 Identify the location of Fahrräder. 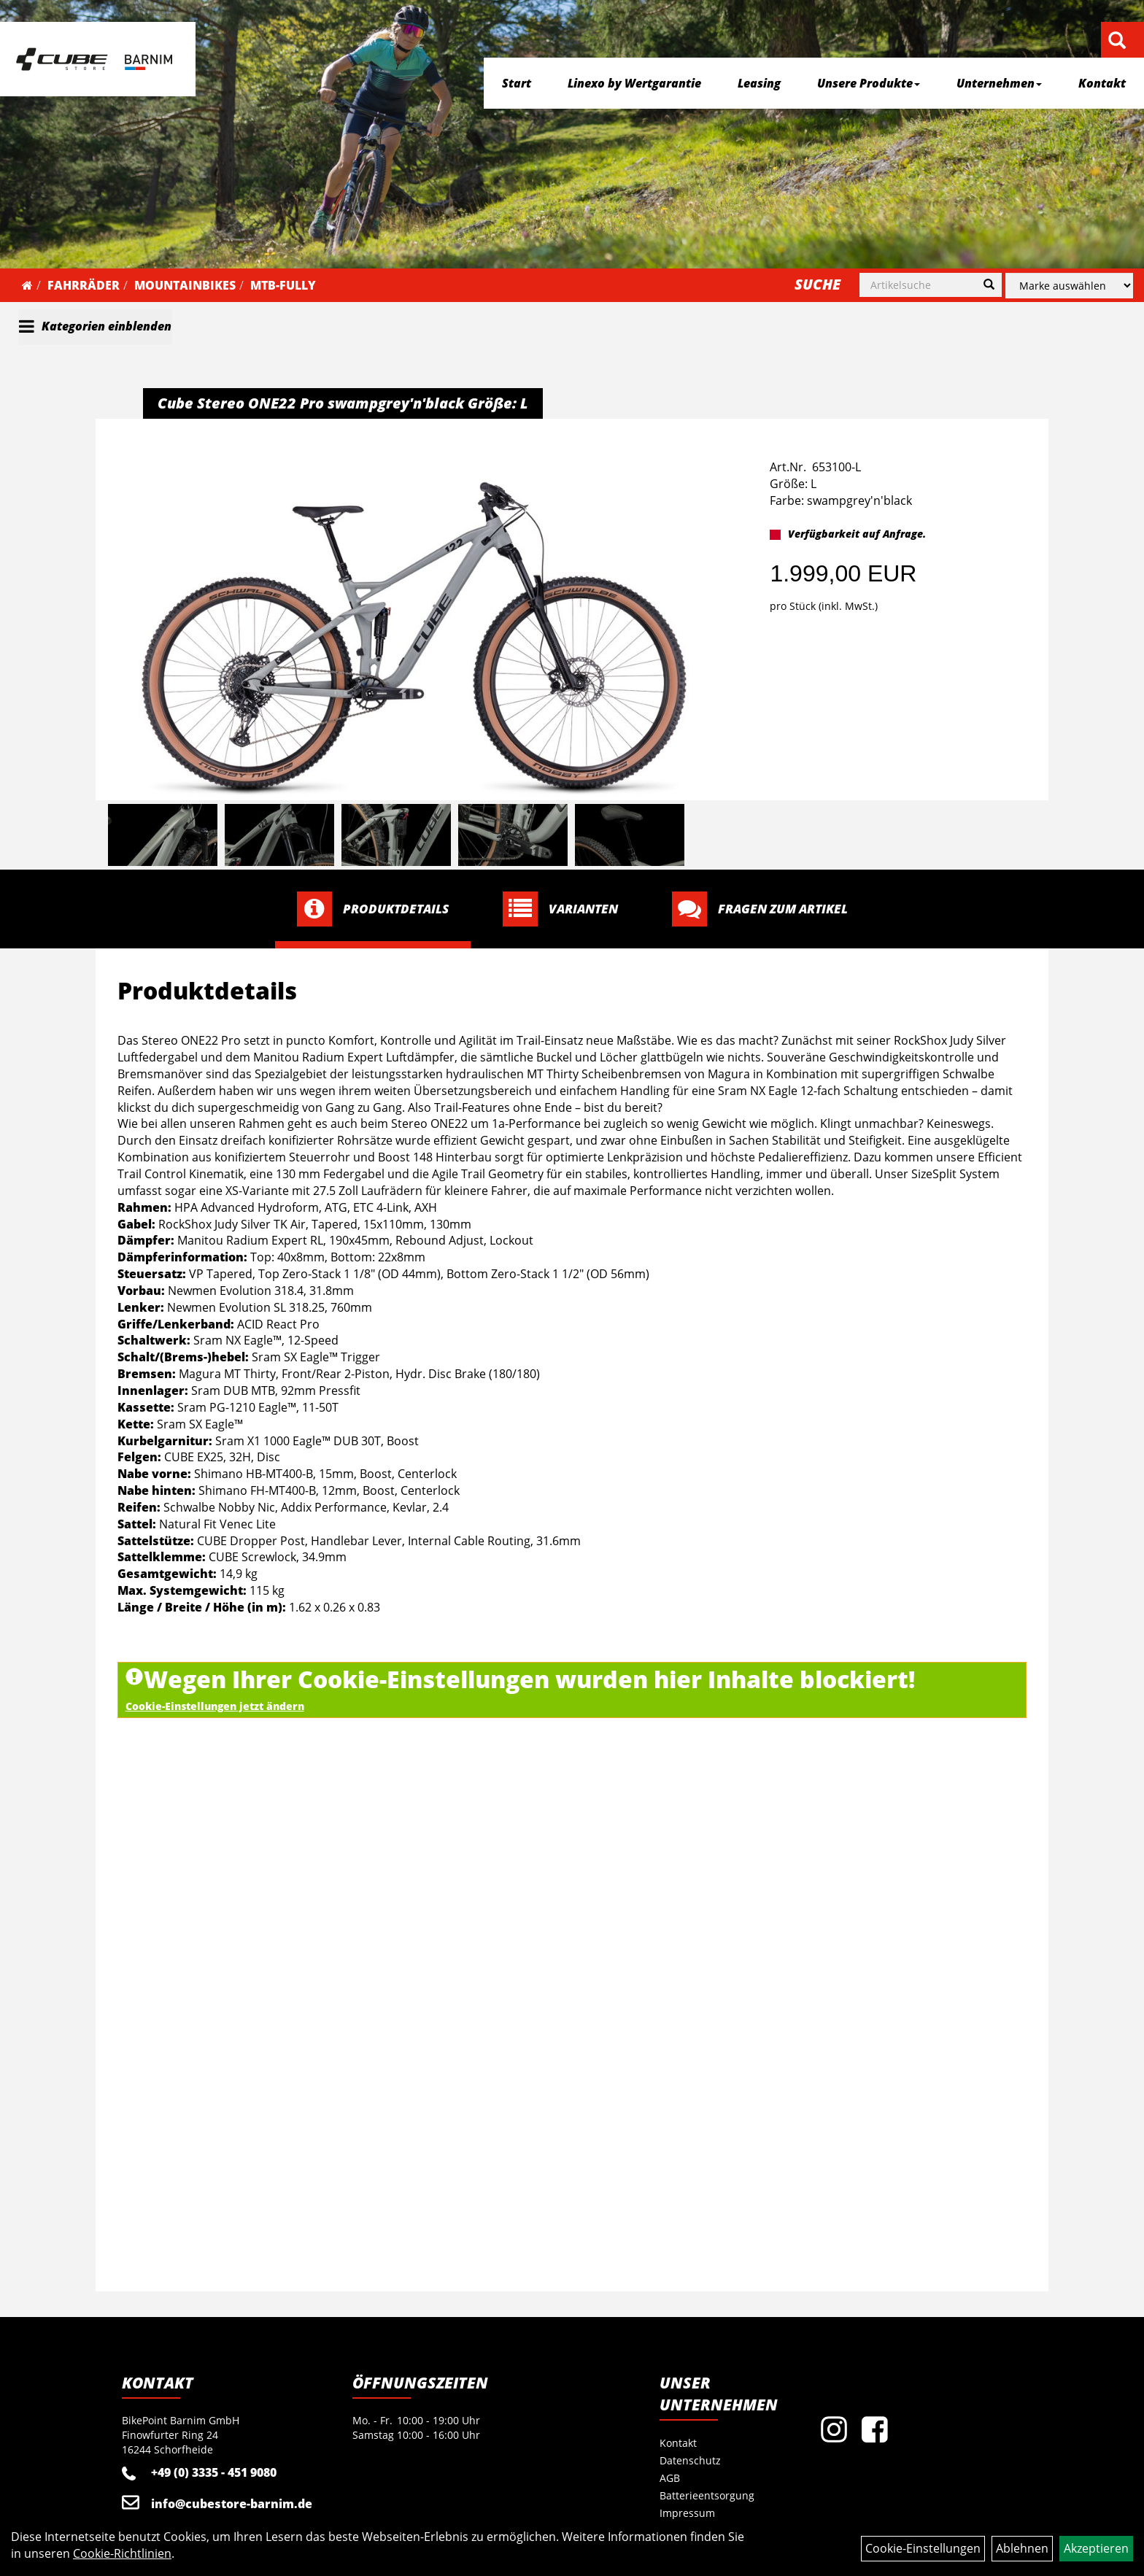
(83, 285).